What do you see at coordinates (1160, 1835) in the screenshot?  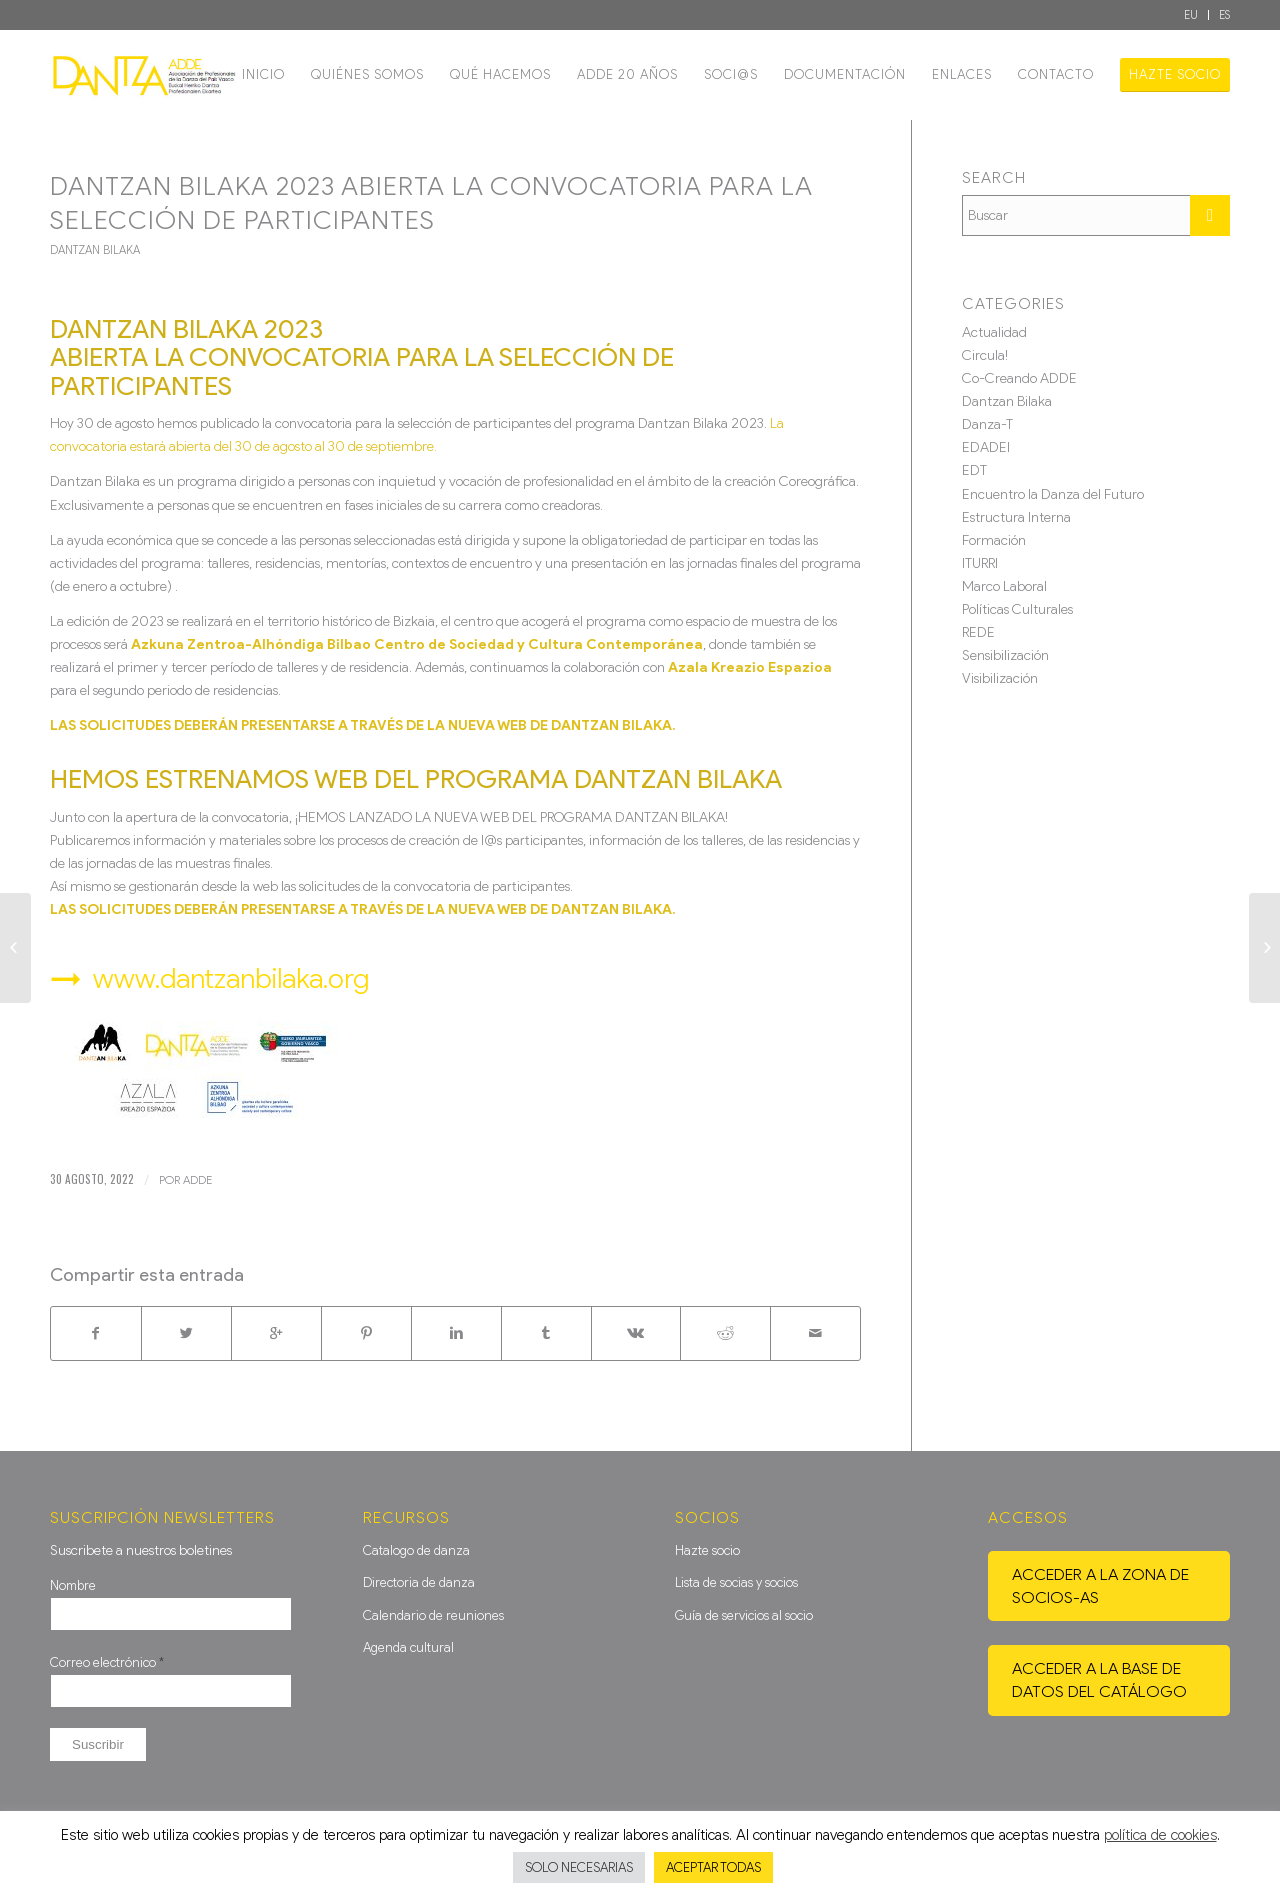 I see `política de cookies` at bounding box center [1160, 1835].